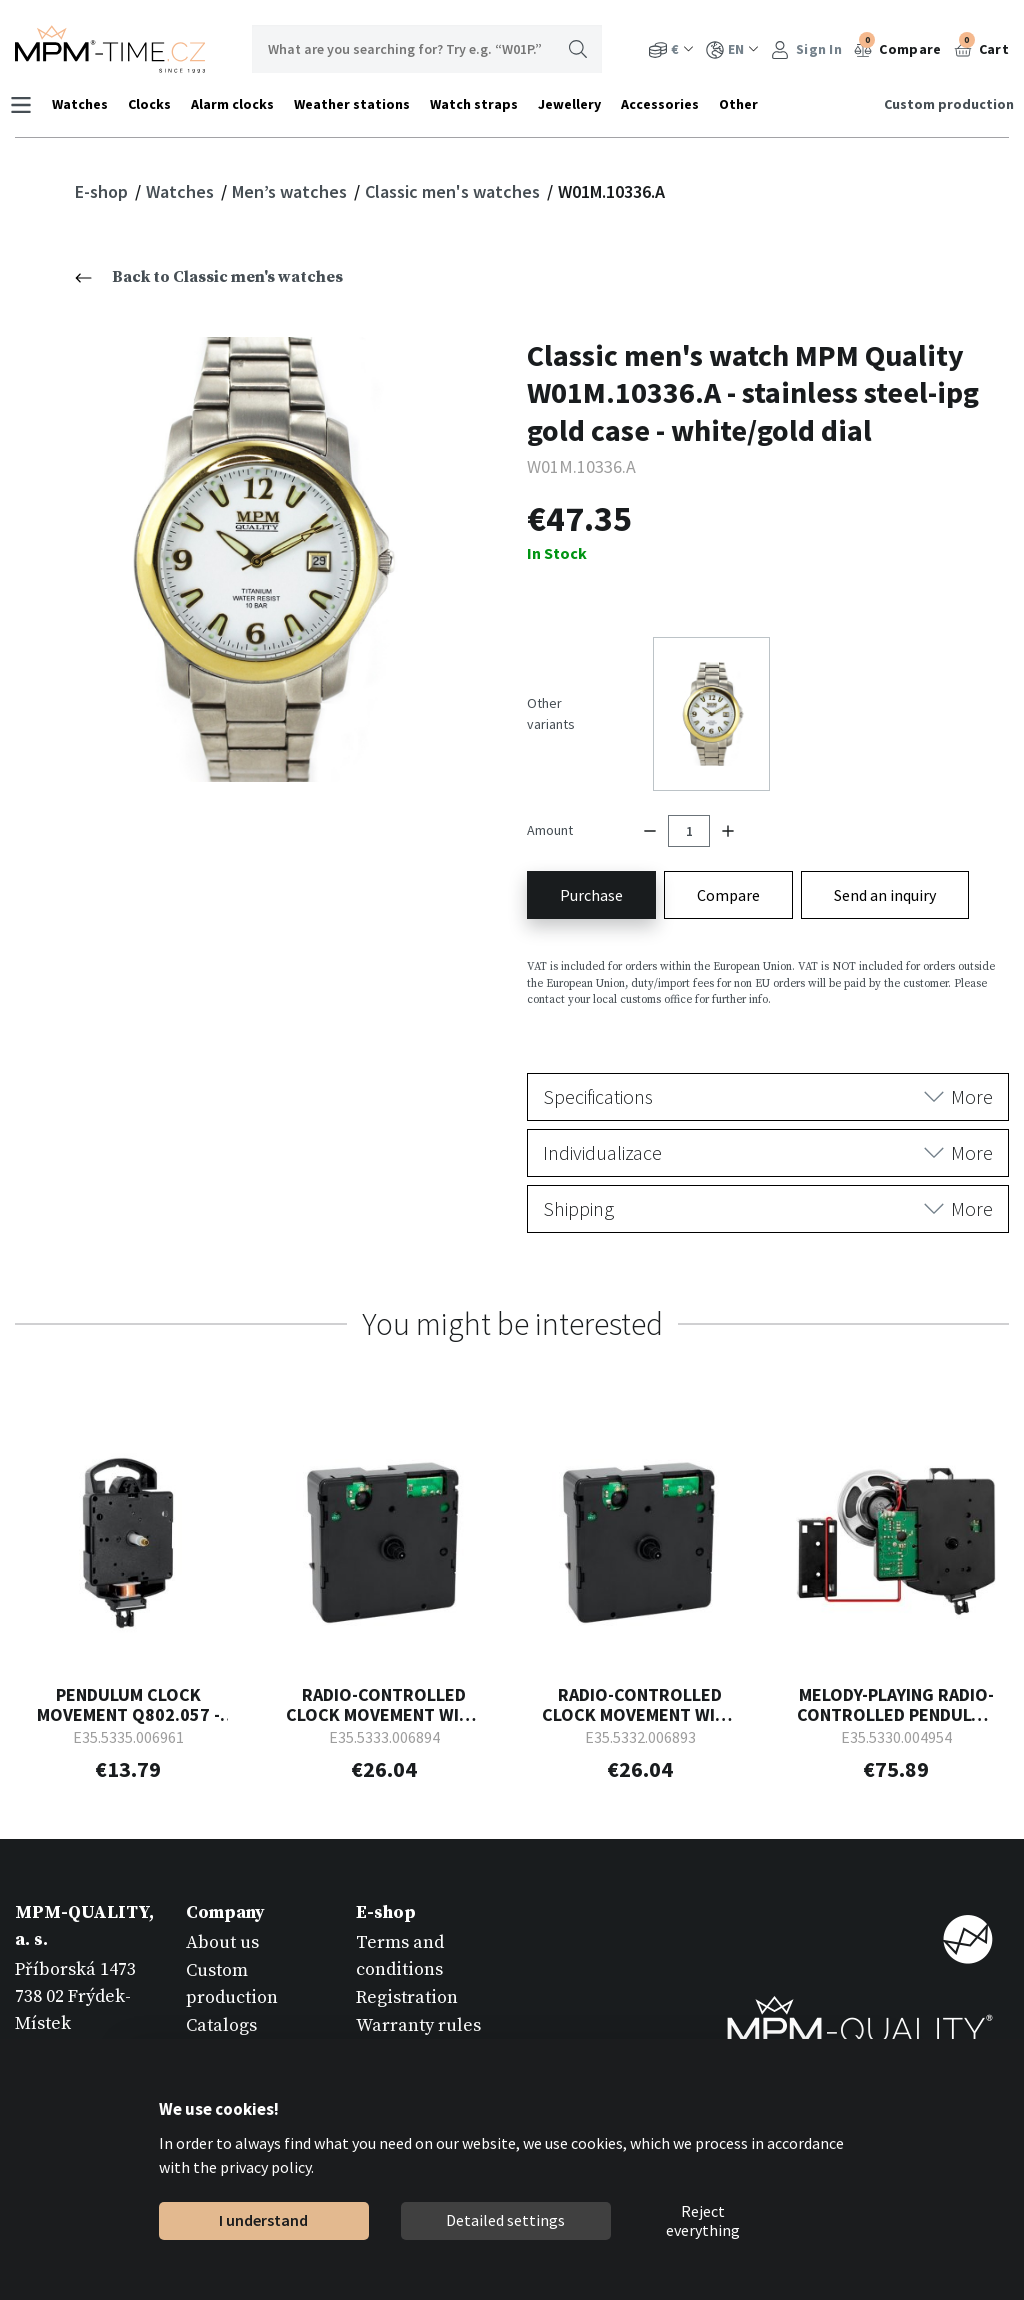 The width and height of the screenshot is (1024, 2300). Describe the element at coordinates (222, 1907) in the screenshot. I see `About us` at that location.